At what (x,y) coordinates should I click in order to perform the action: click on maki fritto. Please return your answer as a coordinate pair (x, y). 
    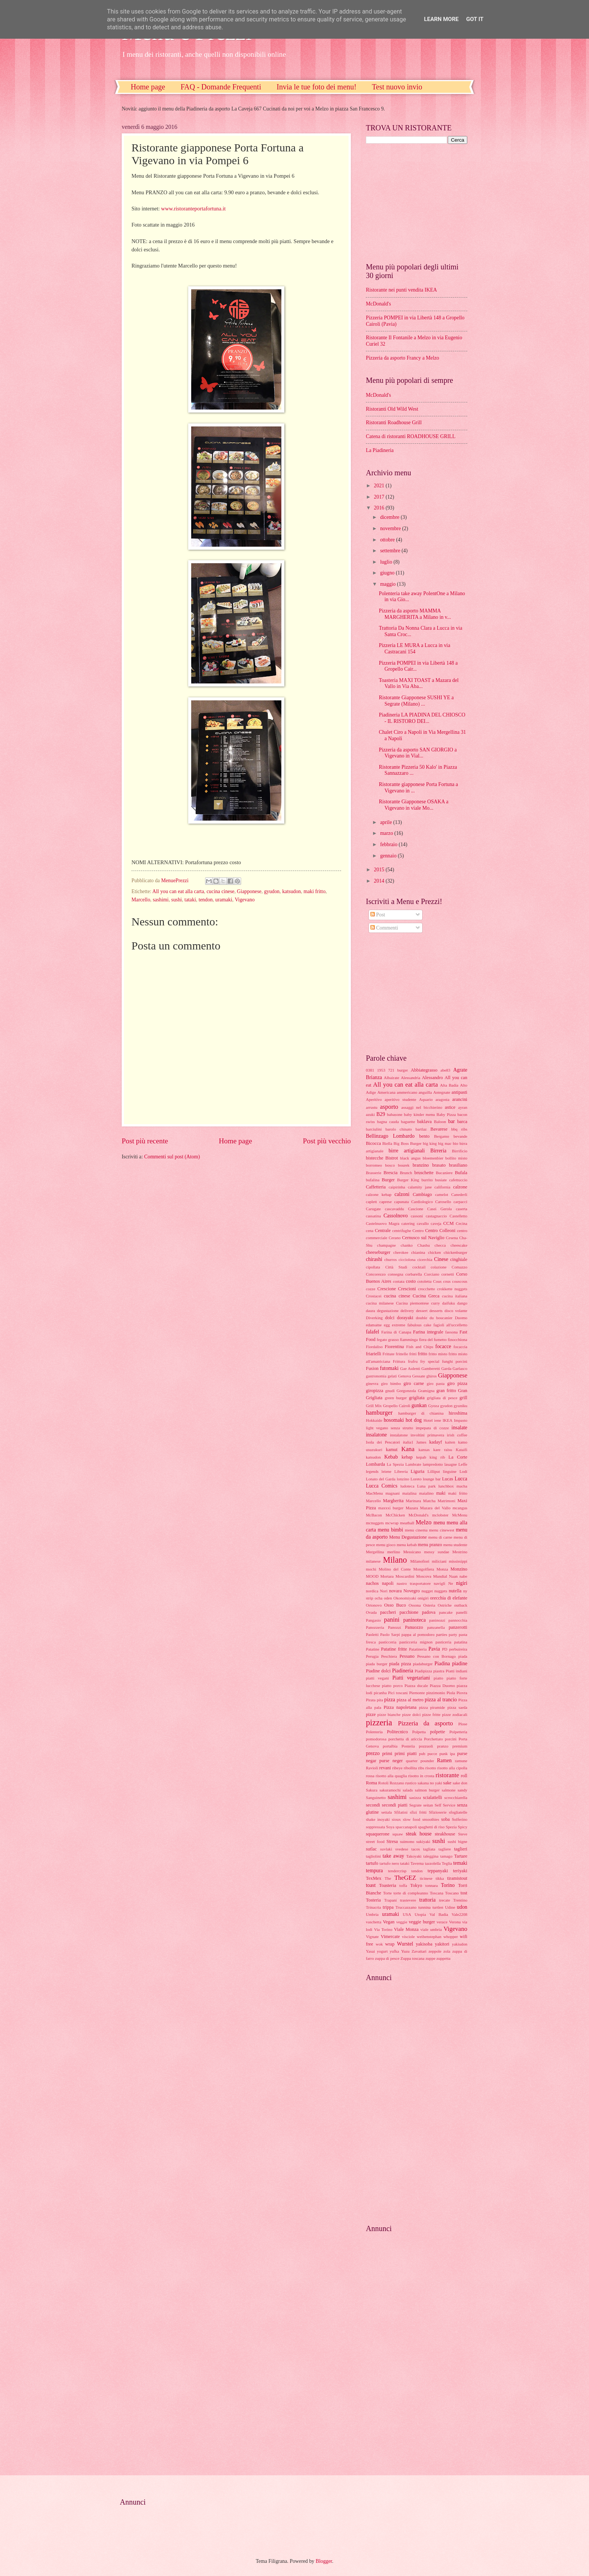
    Looking at the image, I should click on (315, 891).